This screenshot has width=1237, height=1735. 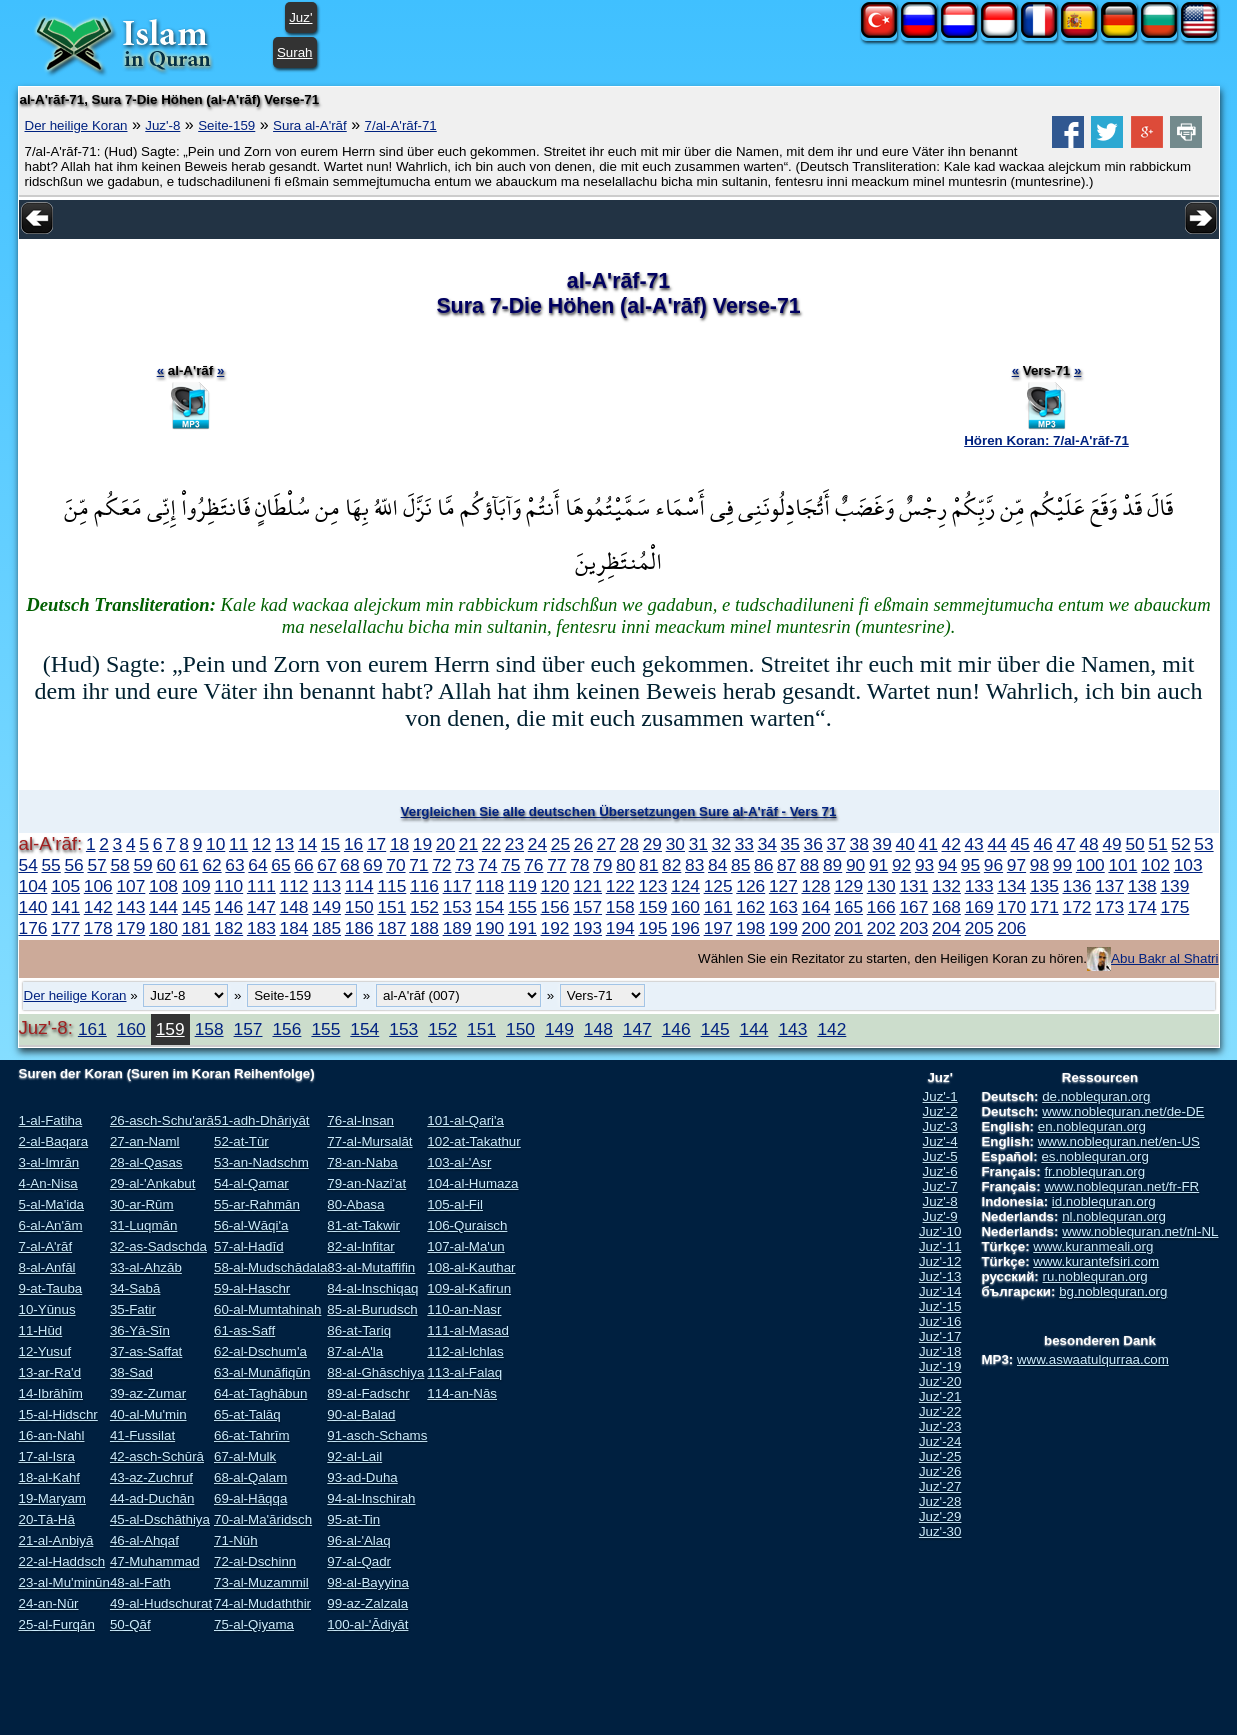 I want to click on 70, so click(x=395, y=865).